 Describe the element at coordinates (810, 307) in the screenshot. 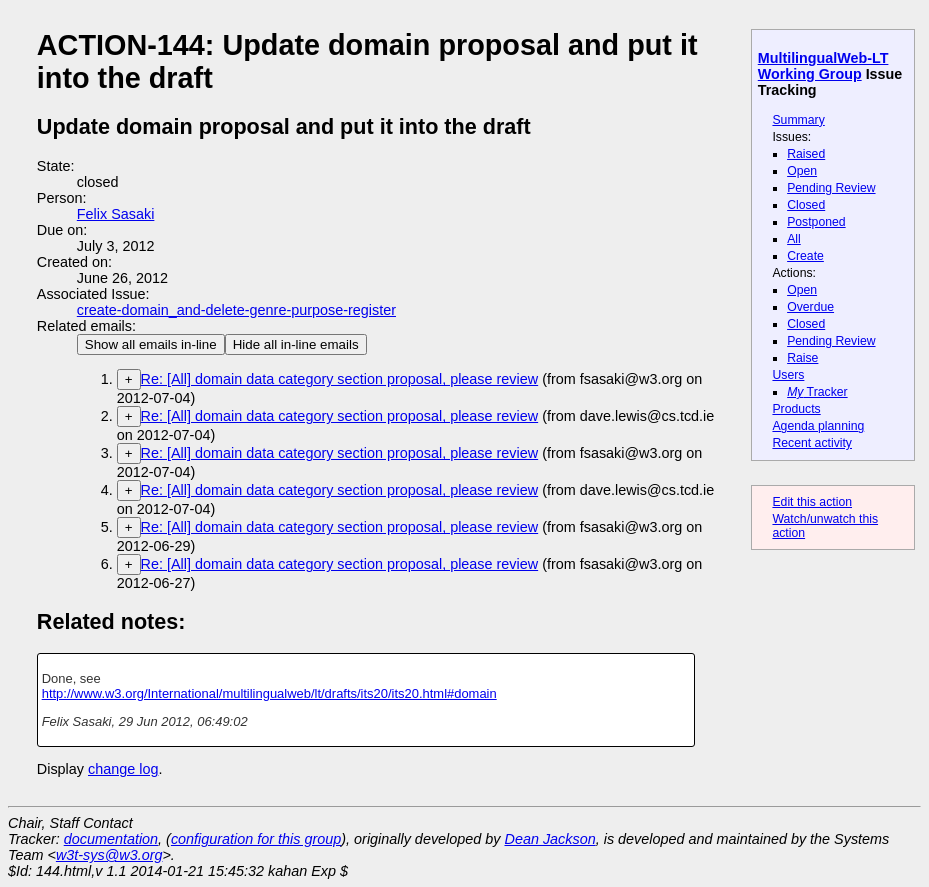

I see `Overdue` at that location.